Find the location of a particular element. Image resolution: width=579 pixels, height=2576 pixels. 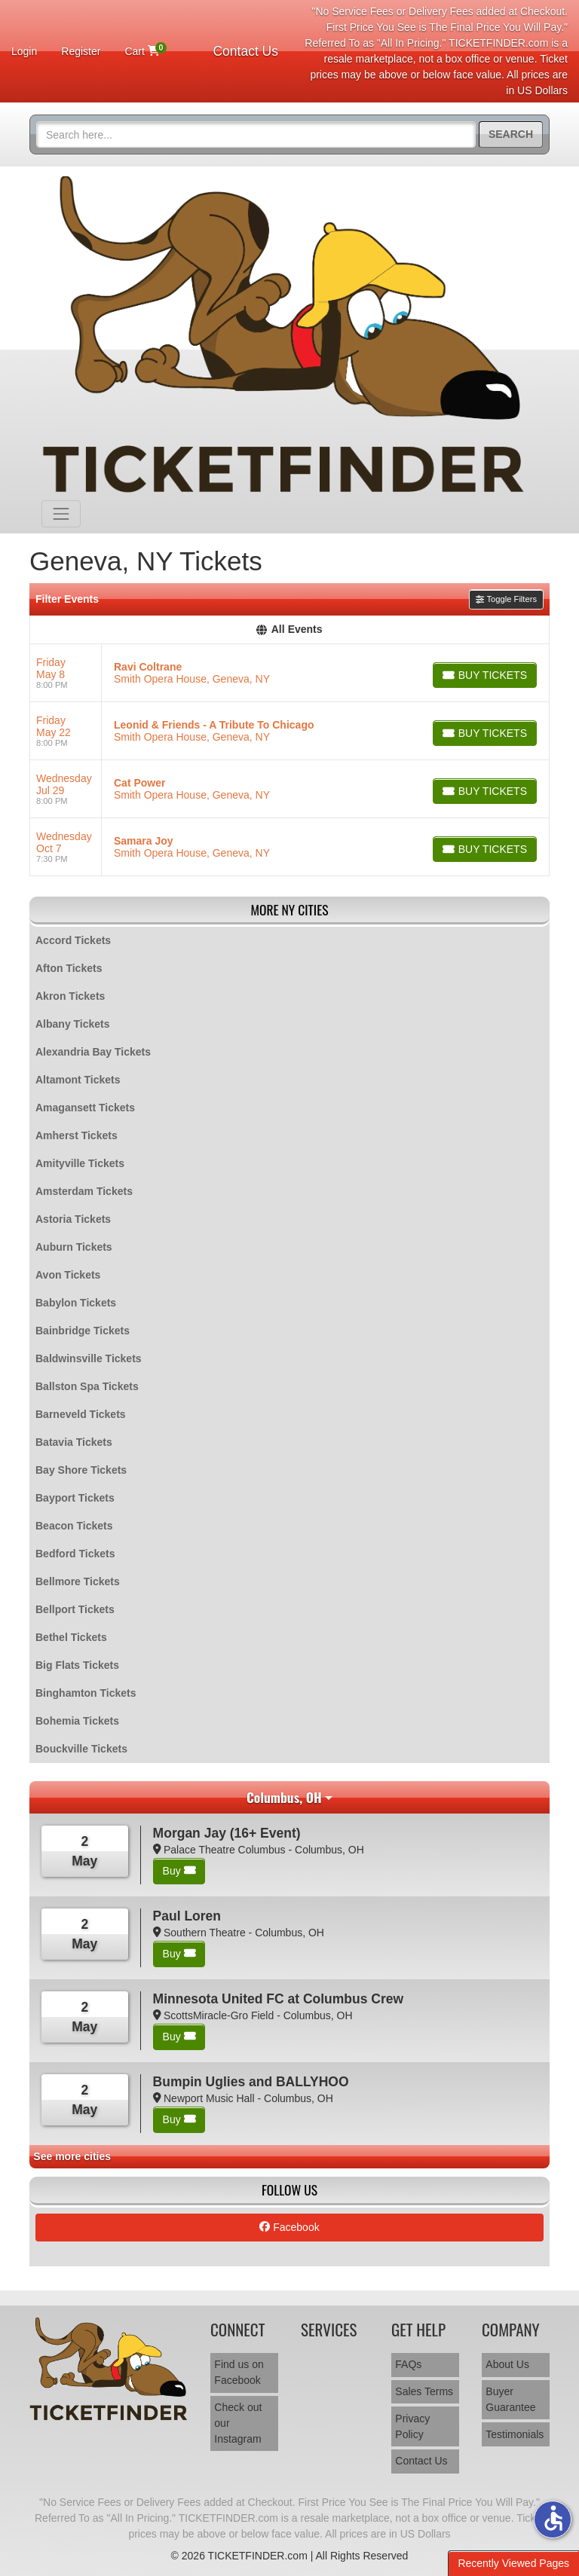

Accord Tickets is located at coordinates (73, 940).